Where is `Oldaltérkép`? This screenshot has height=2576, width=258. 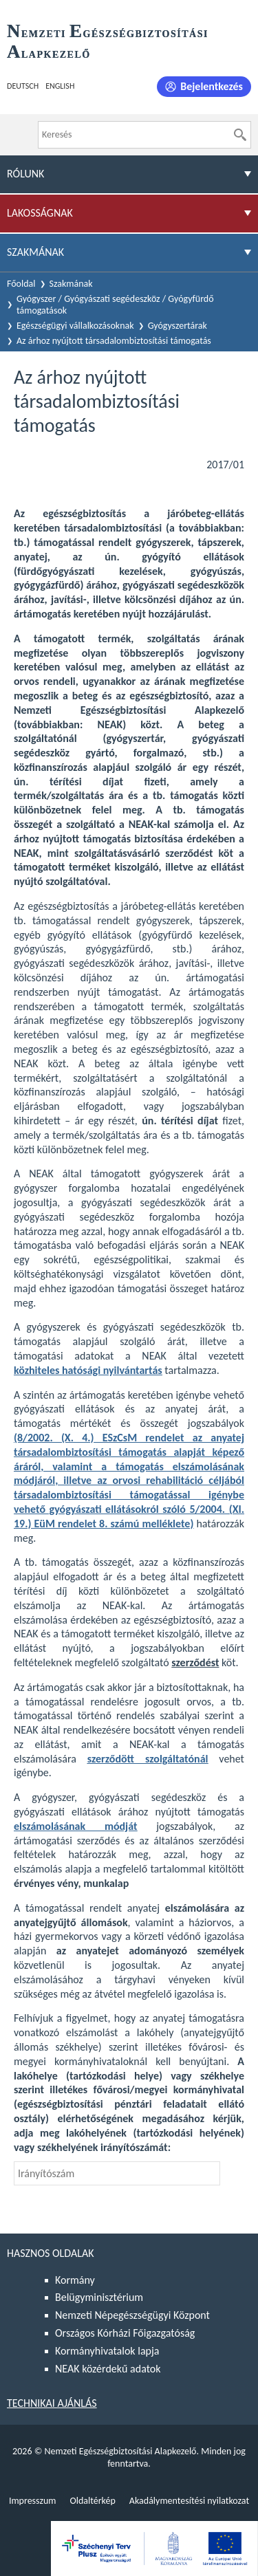 Oldaltérkép is located at coordinates (92, 2501).